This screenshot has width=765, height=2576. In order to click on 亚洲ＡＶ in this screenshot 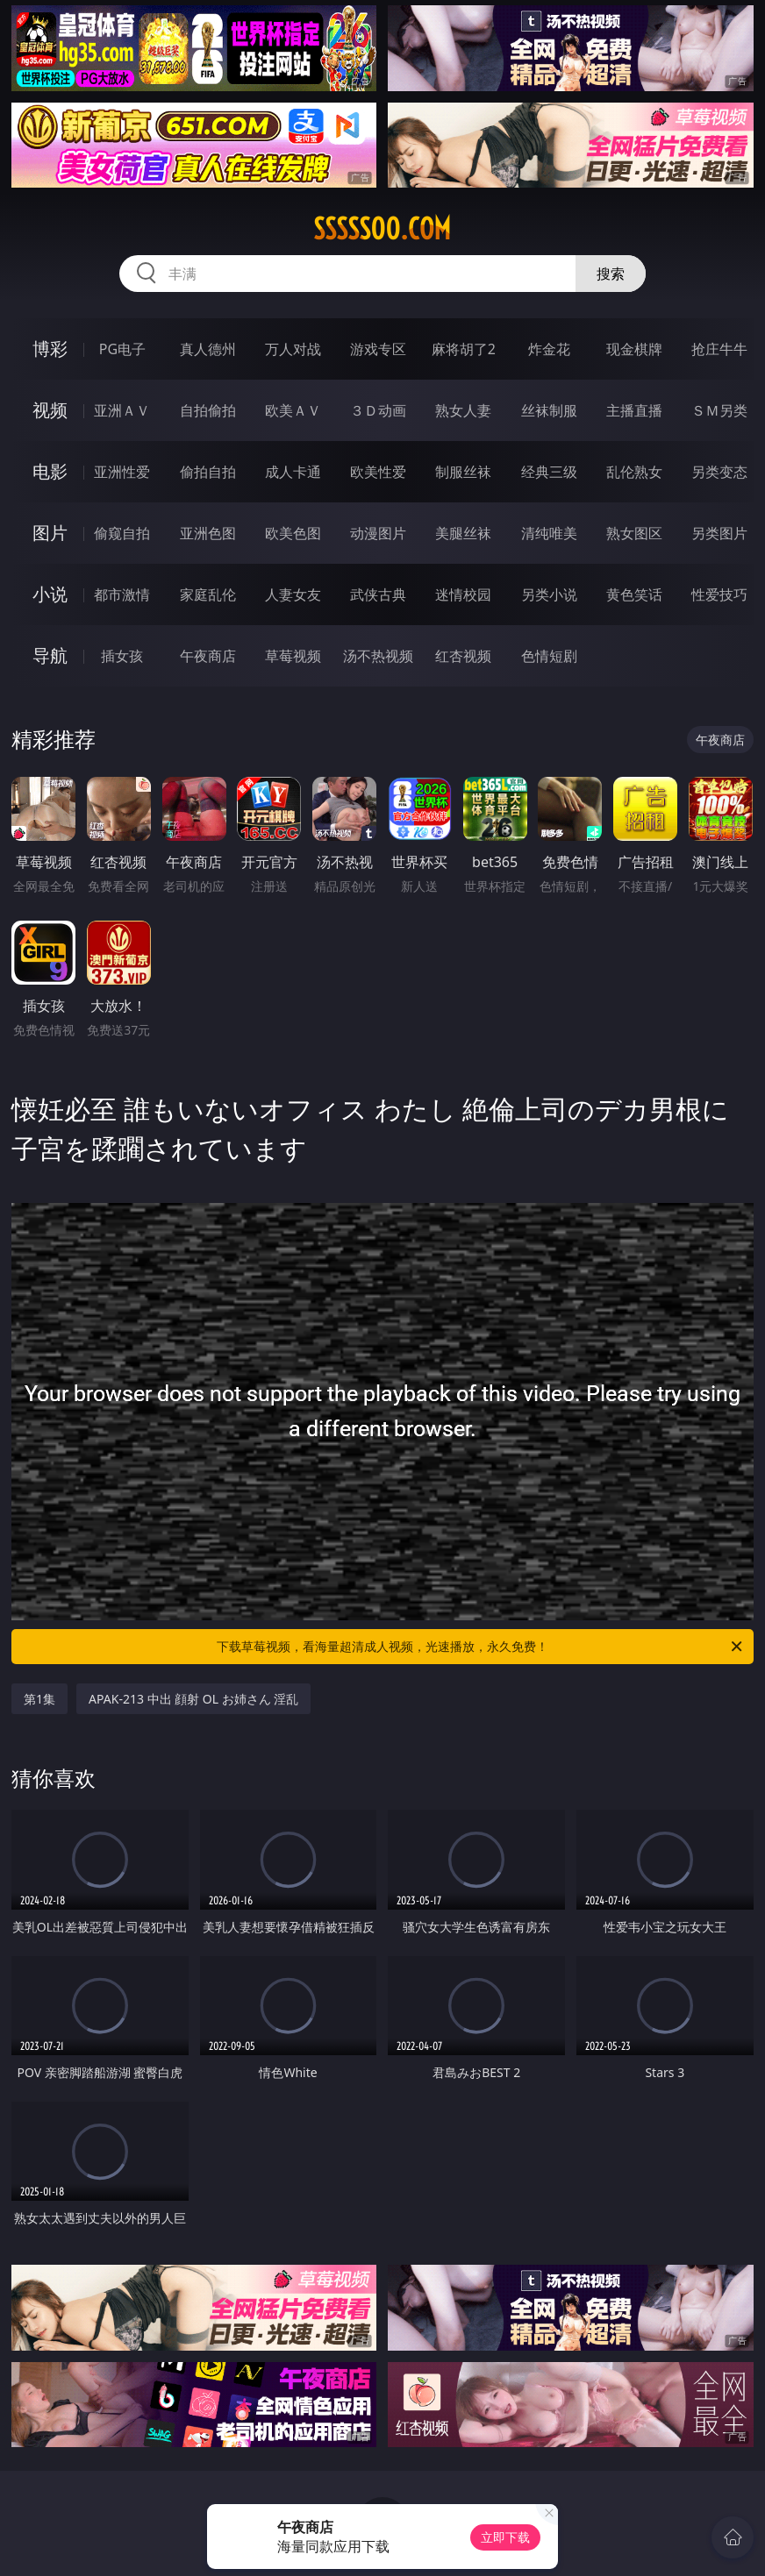, I will do `click(122, 410)`.